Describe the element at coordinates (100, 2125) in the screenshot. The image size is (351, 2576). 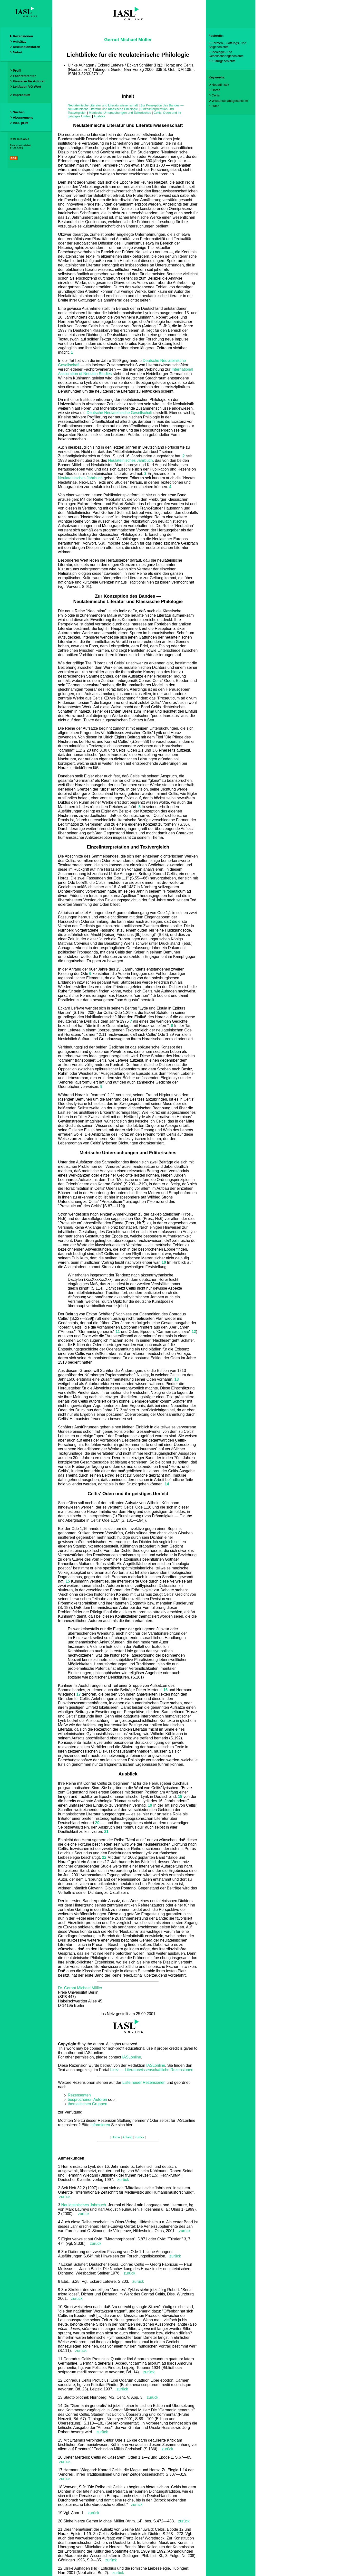
I see `informieren` at that location.